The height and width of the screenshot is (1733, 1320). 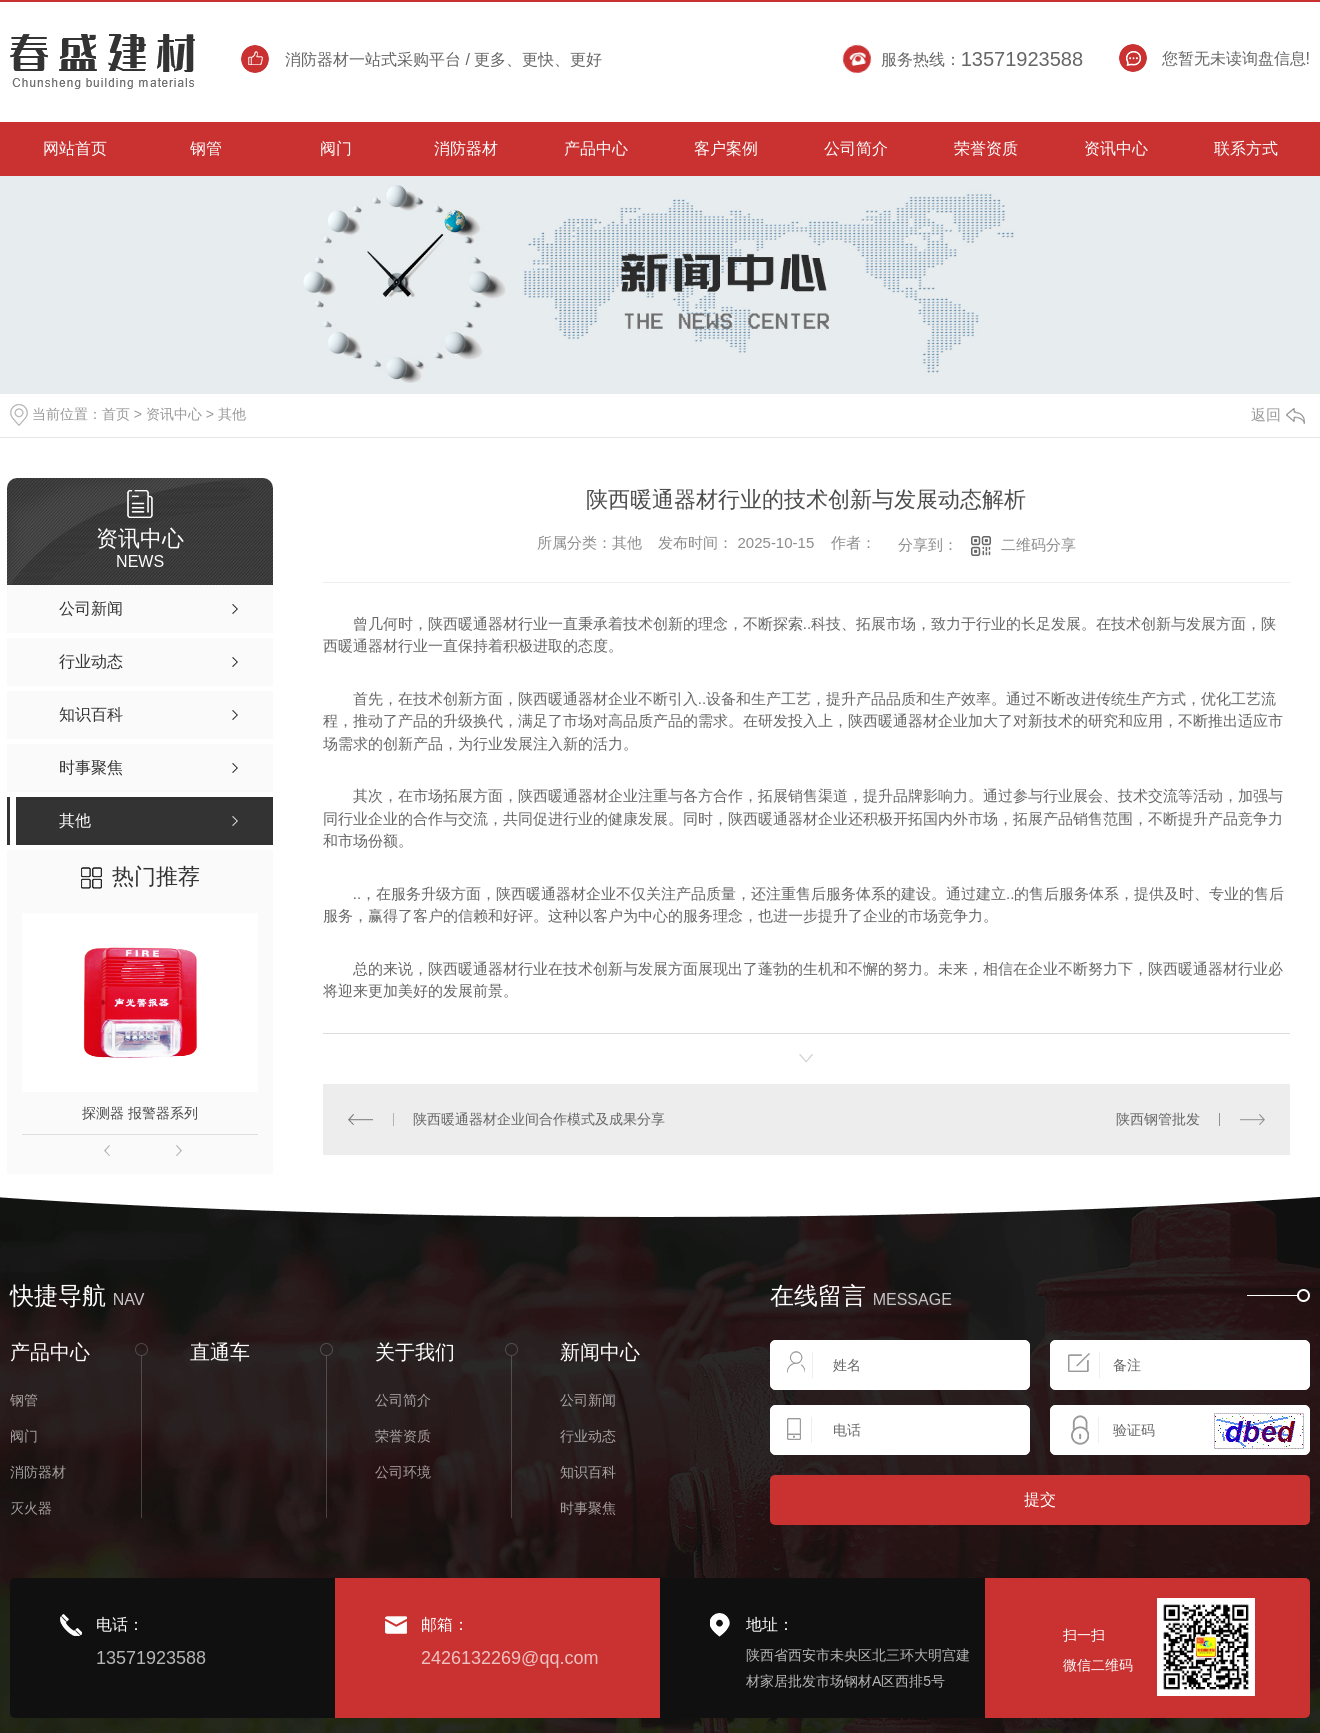 What do you see at coordinates (1038, 544) in the screenshot?
I see `二维码分享` at bounding box center [1038, 544].